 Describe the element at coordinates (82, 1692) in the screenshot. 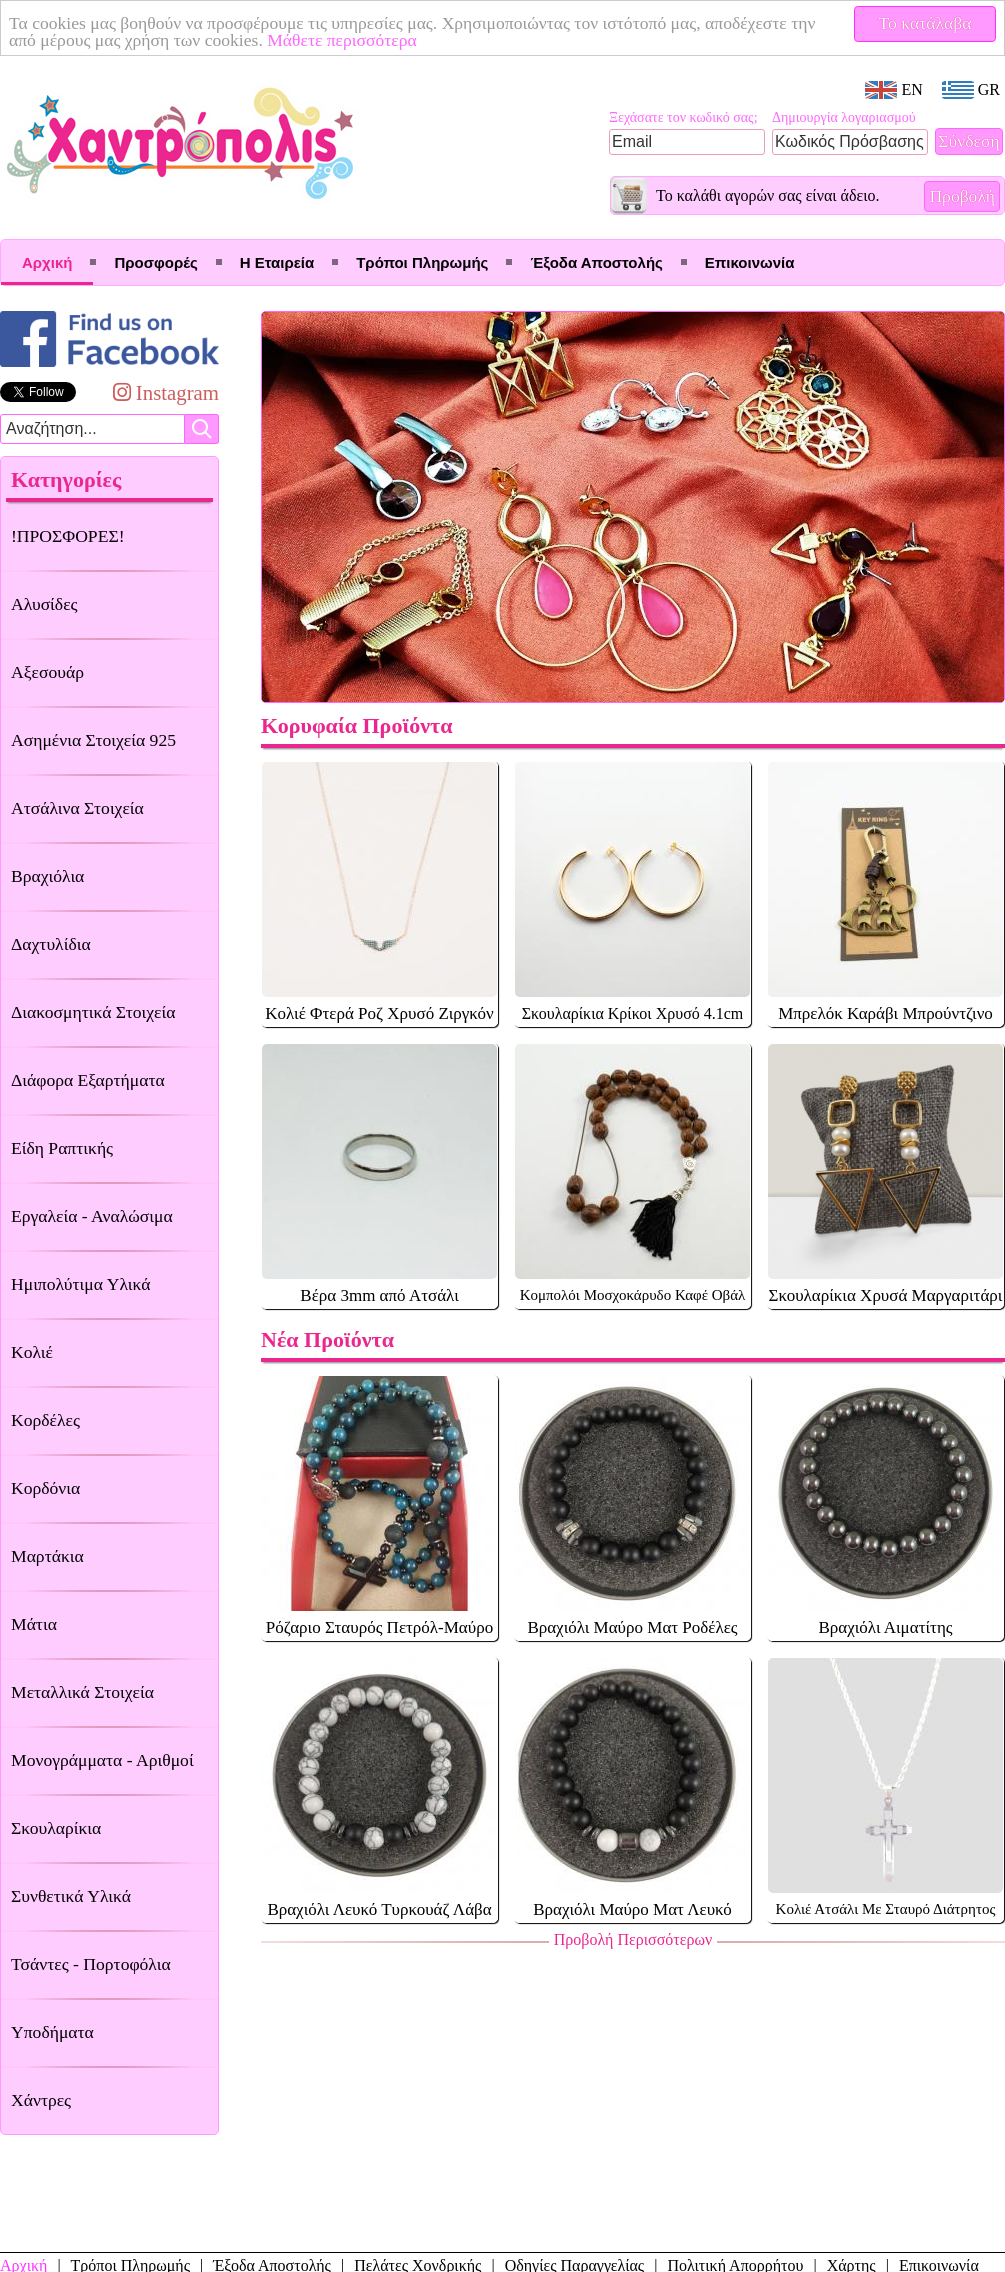

I see `Μεταλλικά Στοιχεία` at that location.